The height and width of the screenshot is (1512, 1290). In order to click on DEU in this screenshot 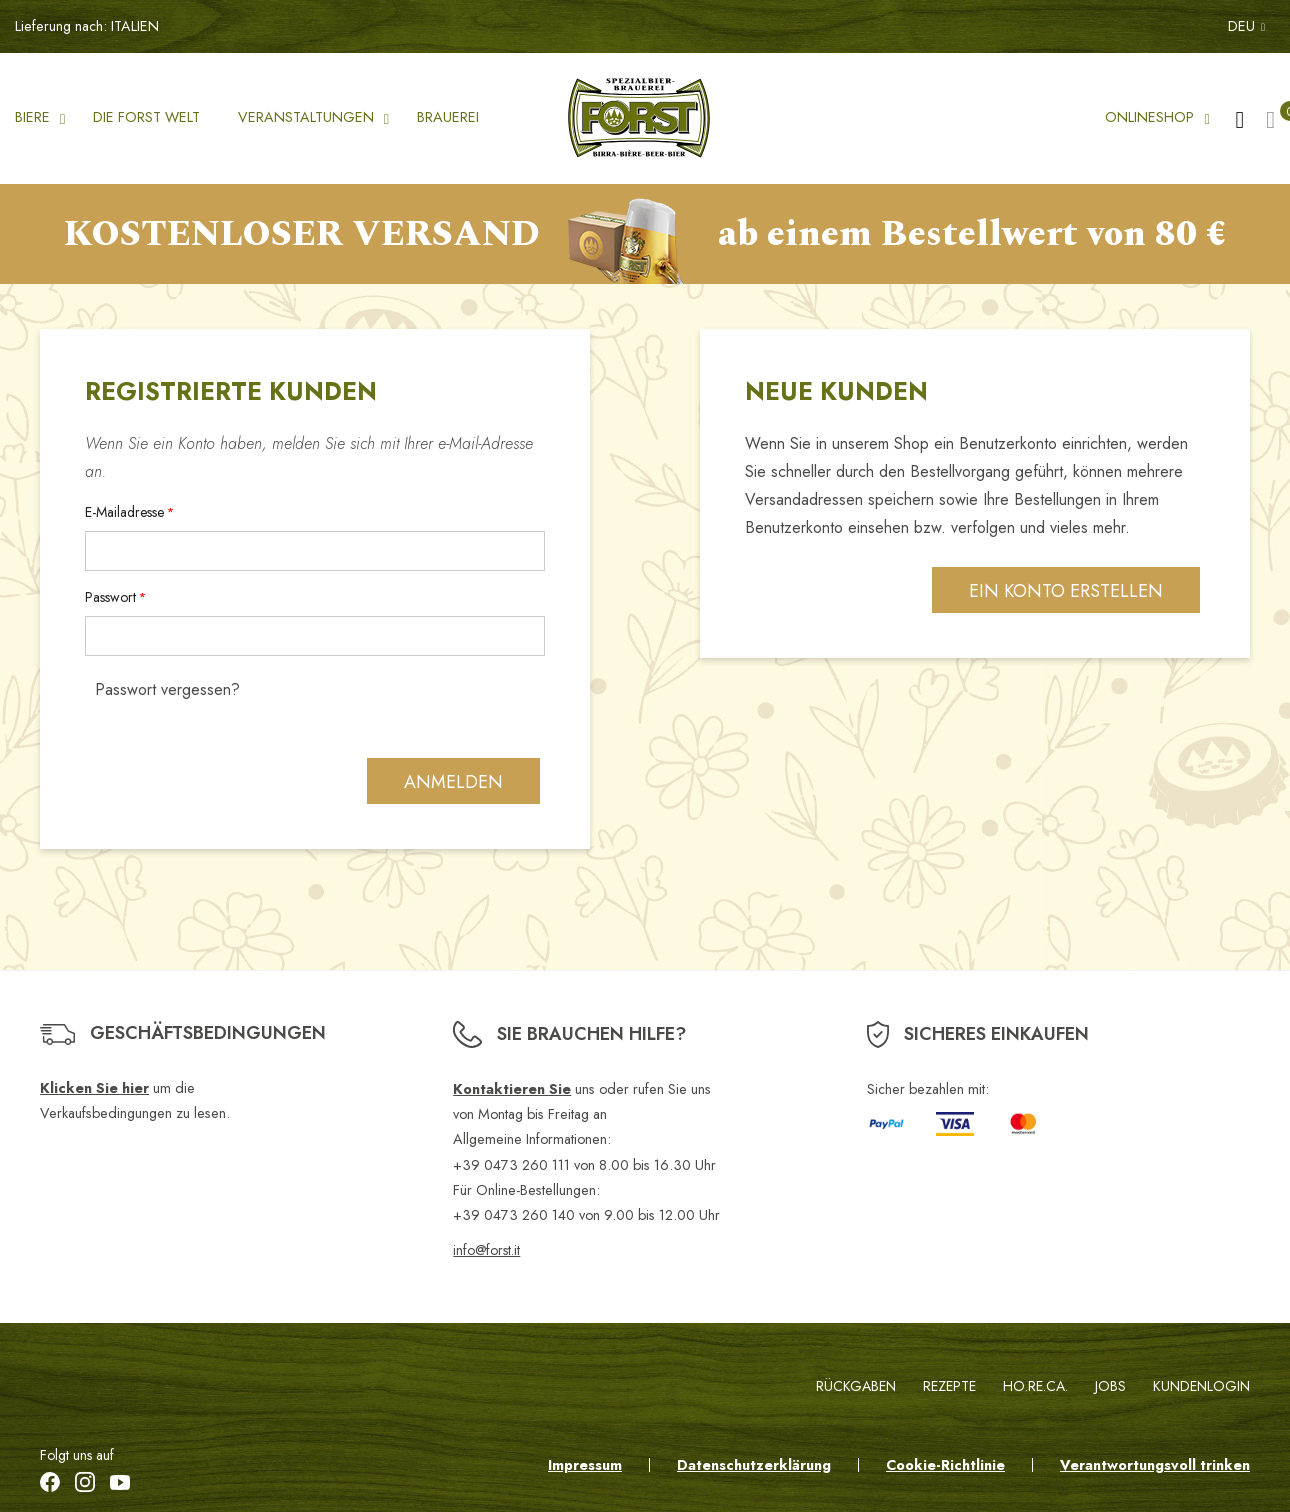, I will do `click(1246, 26)`.